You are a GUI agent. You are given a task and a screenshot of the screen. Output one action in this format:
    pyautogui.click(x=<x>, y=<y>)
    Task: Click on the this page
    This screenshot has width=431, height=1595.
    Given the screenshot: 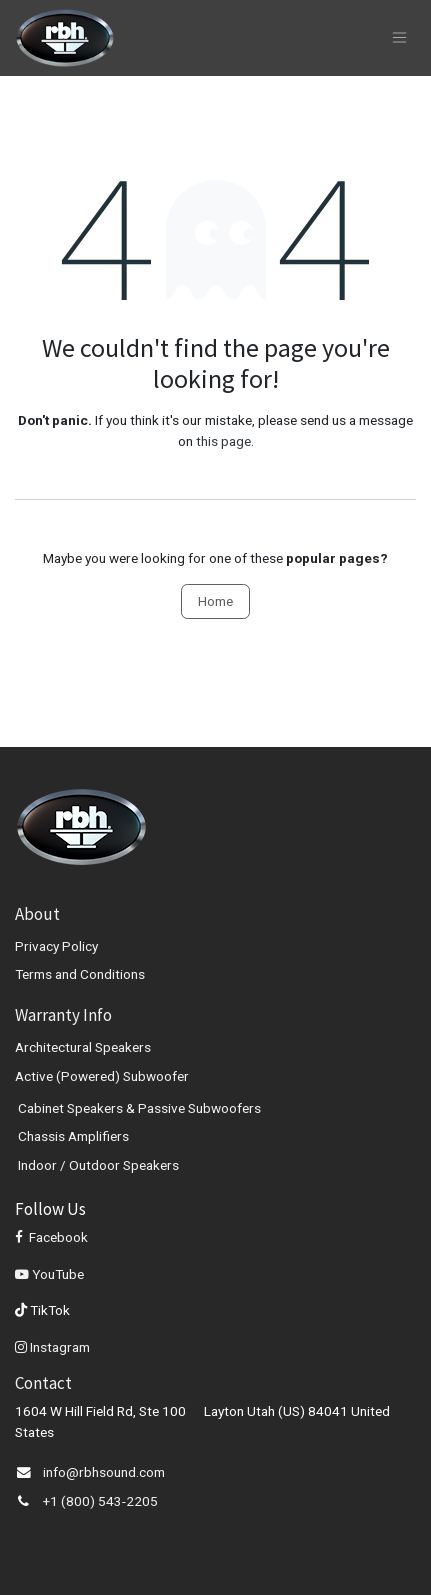 What is the action you would take?
    pyautogui.click(x=223, y=441)
    